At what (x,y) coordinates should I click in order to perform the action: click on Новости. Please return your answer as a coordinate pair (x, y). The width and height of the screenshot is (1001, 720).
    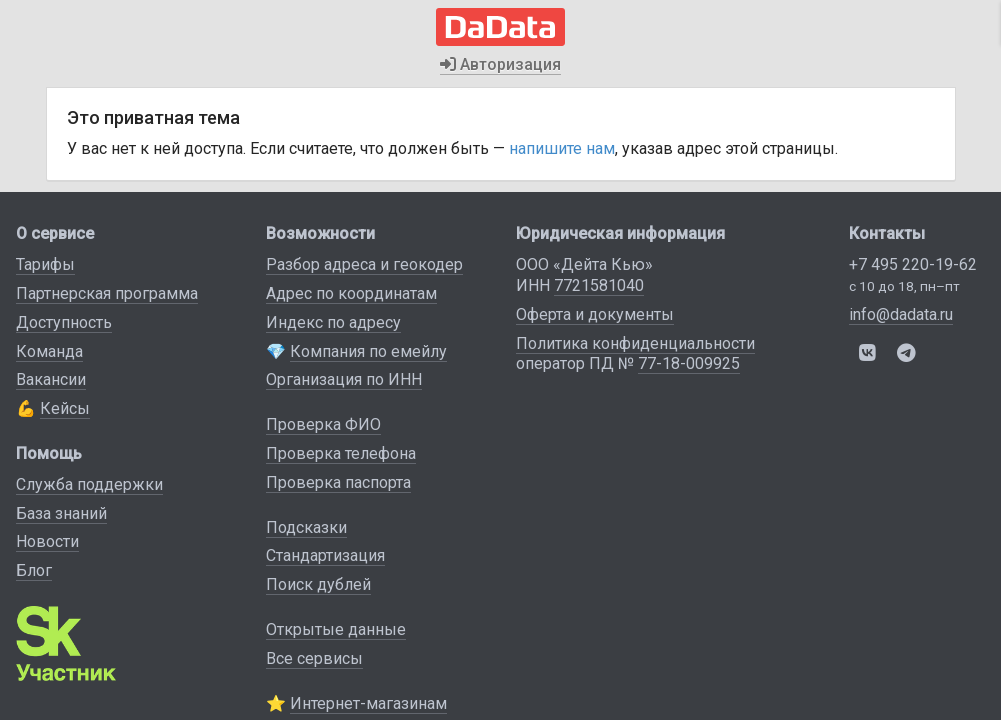
    Looking at the image, I should click on (47, 541).